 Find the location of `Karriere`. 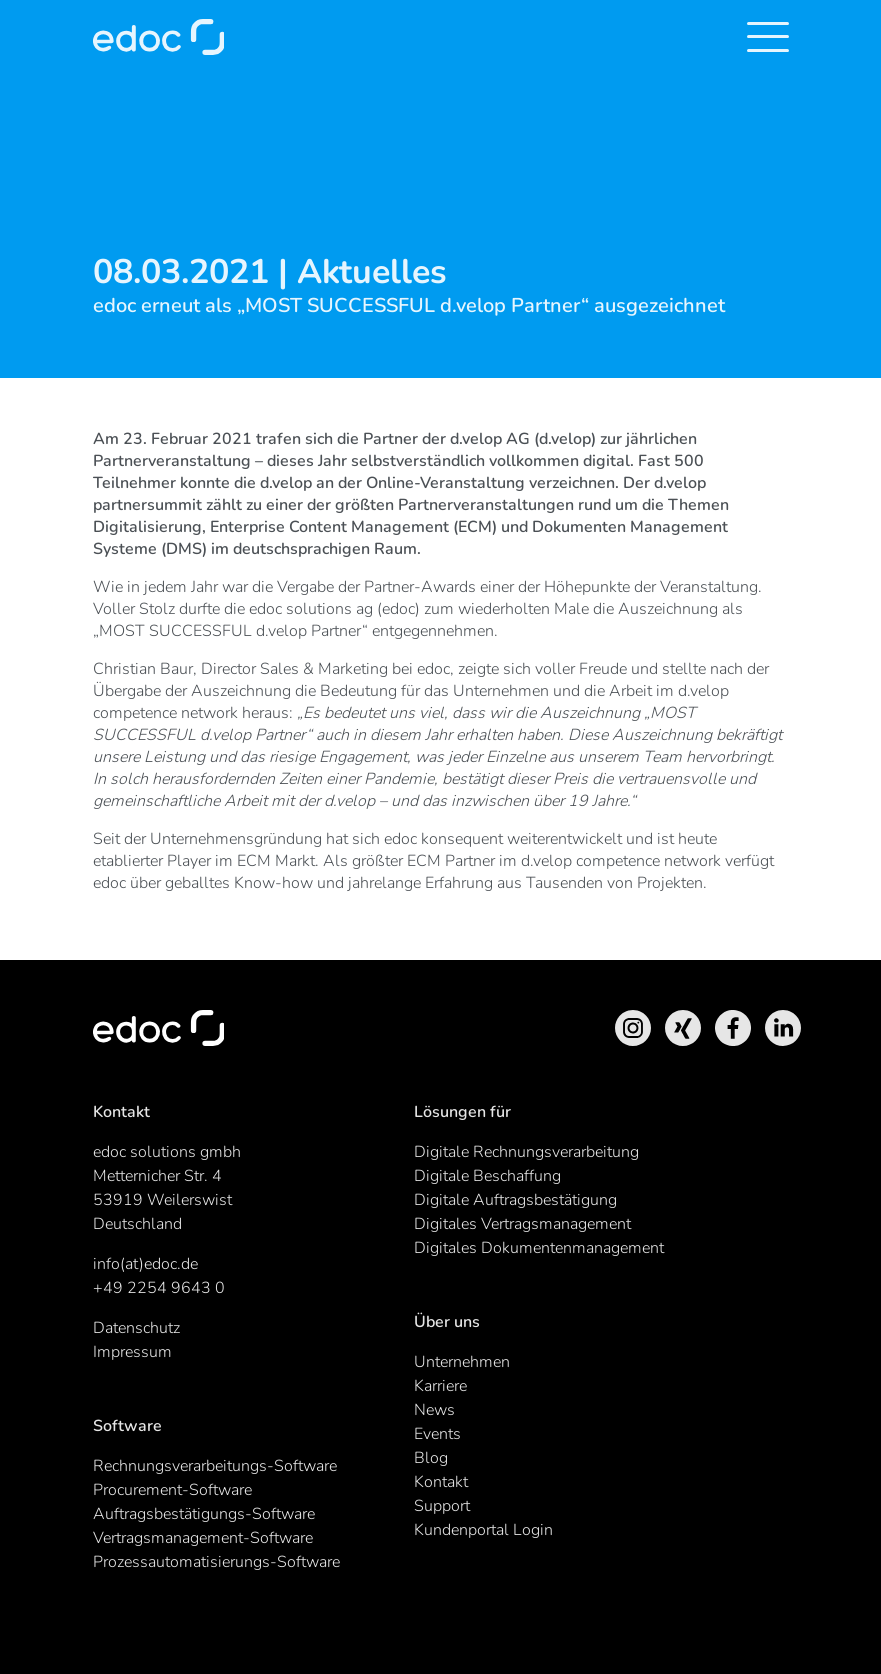

Karriere is located at coordinates (440, 1386).